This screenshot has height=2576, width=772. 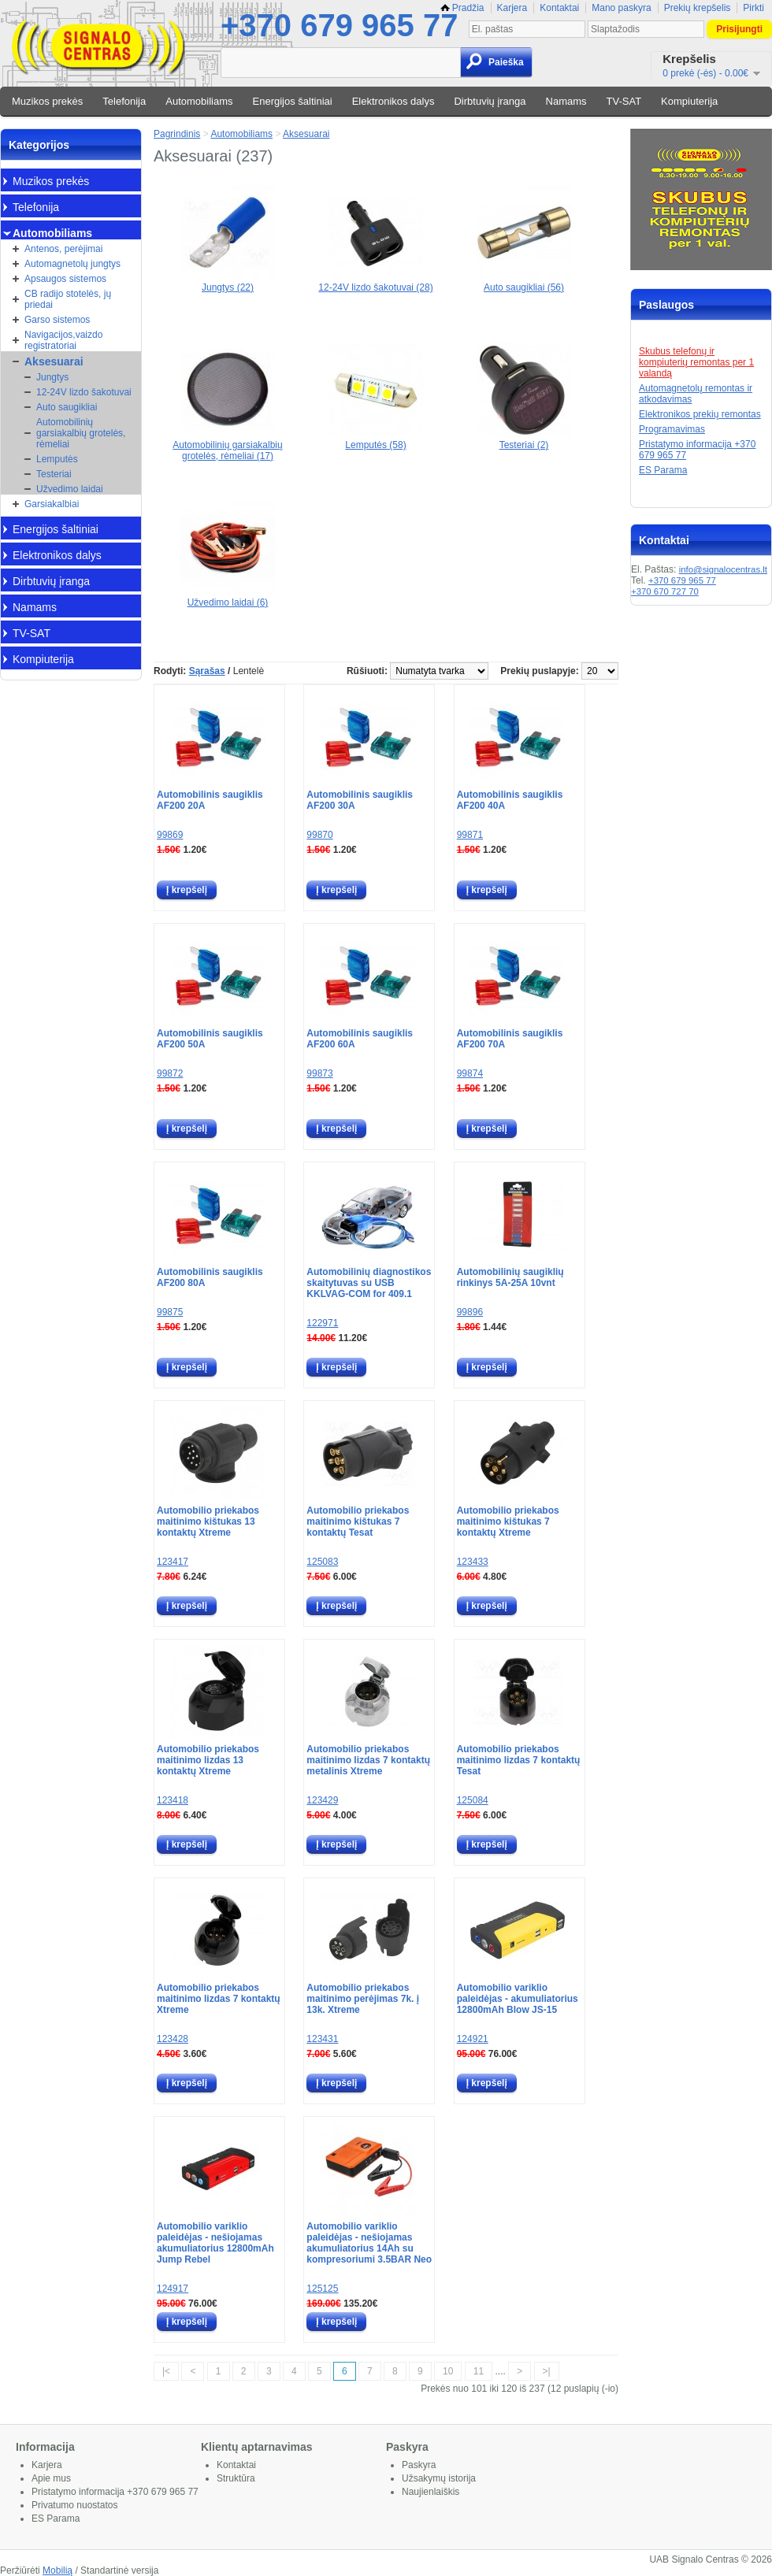 What do you see at coordinates (319, 1073) in the screenshot?
I see `99873` at bounding box center [319, 1073].